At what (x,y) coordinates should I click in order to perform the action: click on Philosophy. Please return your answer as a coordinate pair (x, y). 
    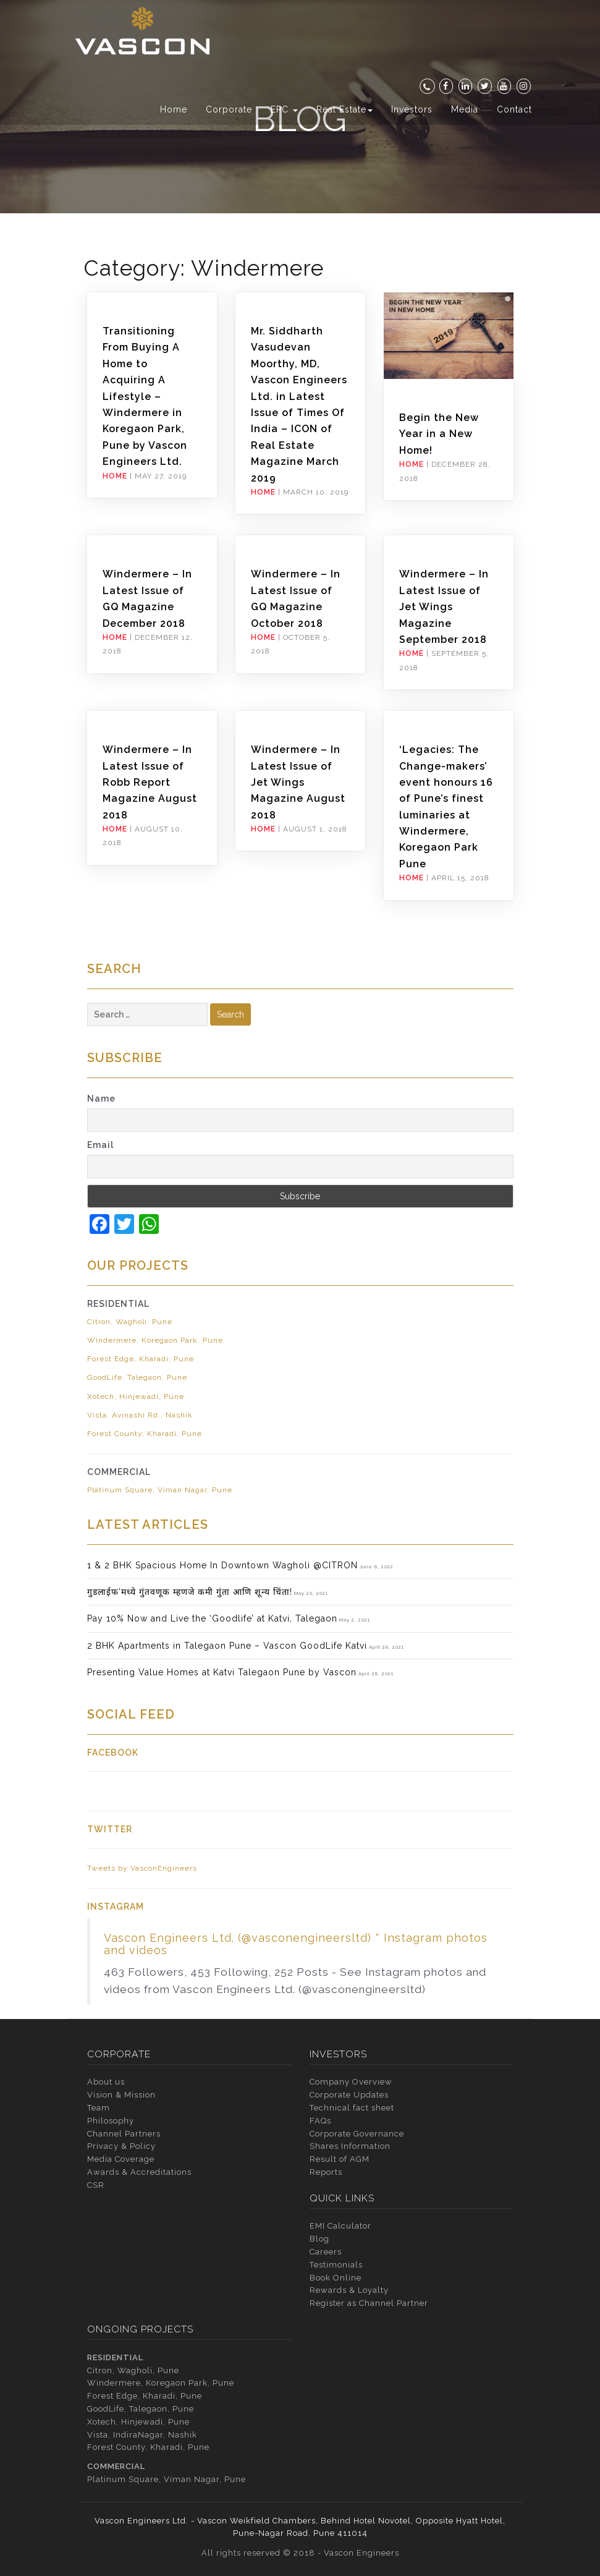
    Looking at the image, I should click on (110, 2120).